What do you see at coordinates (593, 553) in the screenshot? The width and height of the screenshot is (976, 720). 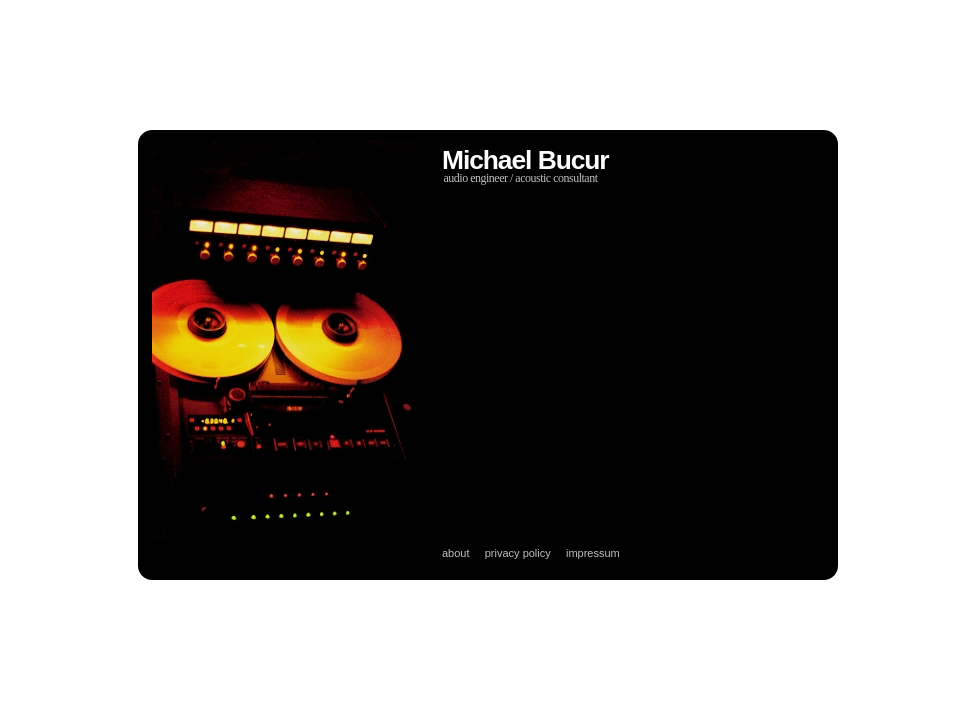 I see `impressum` at bounding box center [593, 553].